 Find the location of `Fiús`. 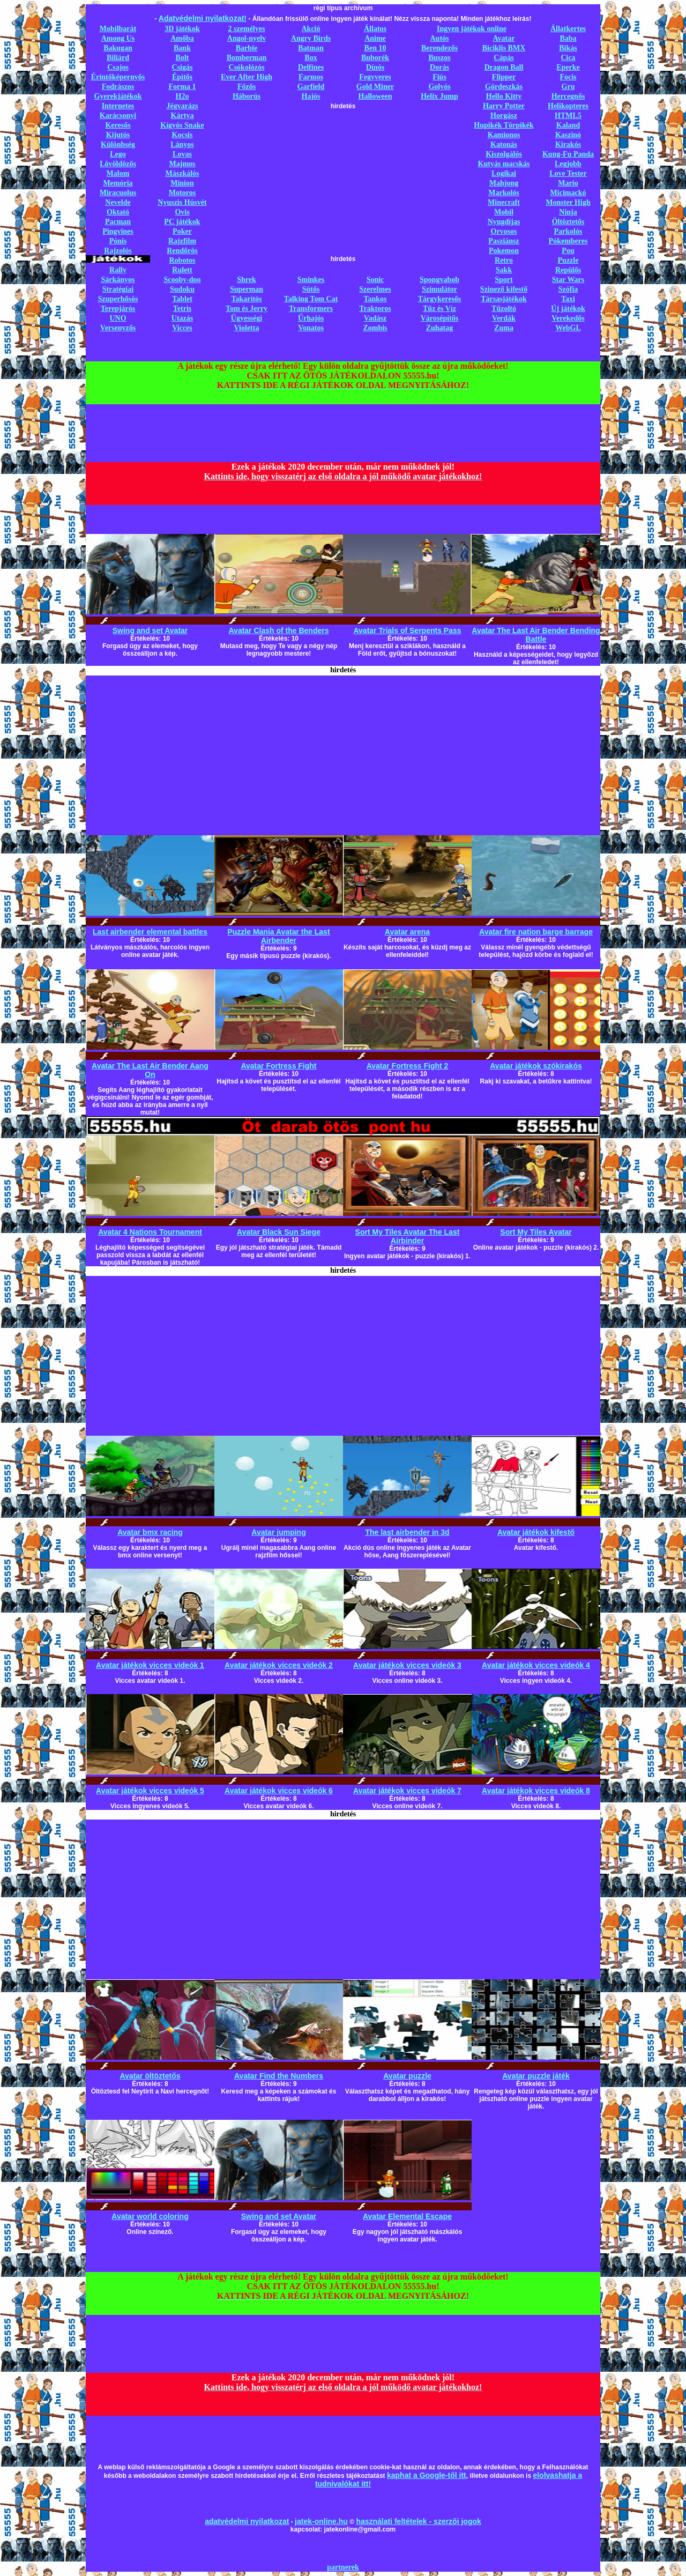

Fiús is located at coordinates (439, 77).